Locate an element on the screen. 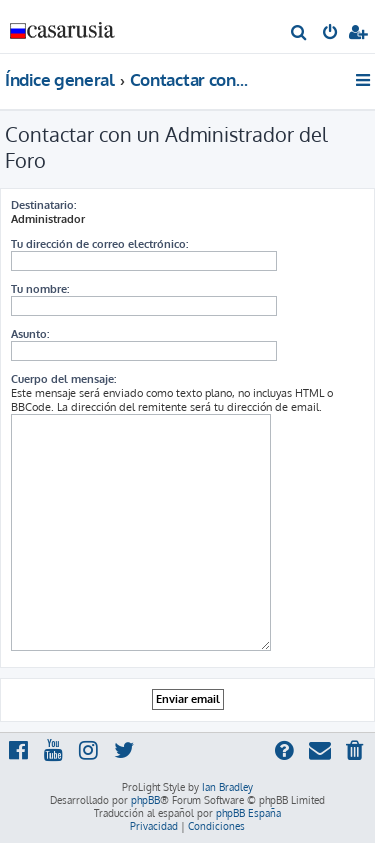  Destinatario: is located at coordinates (43, 205).